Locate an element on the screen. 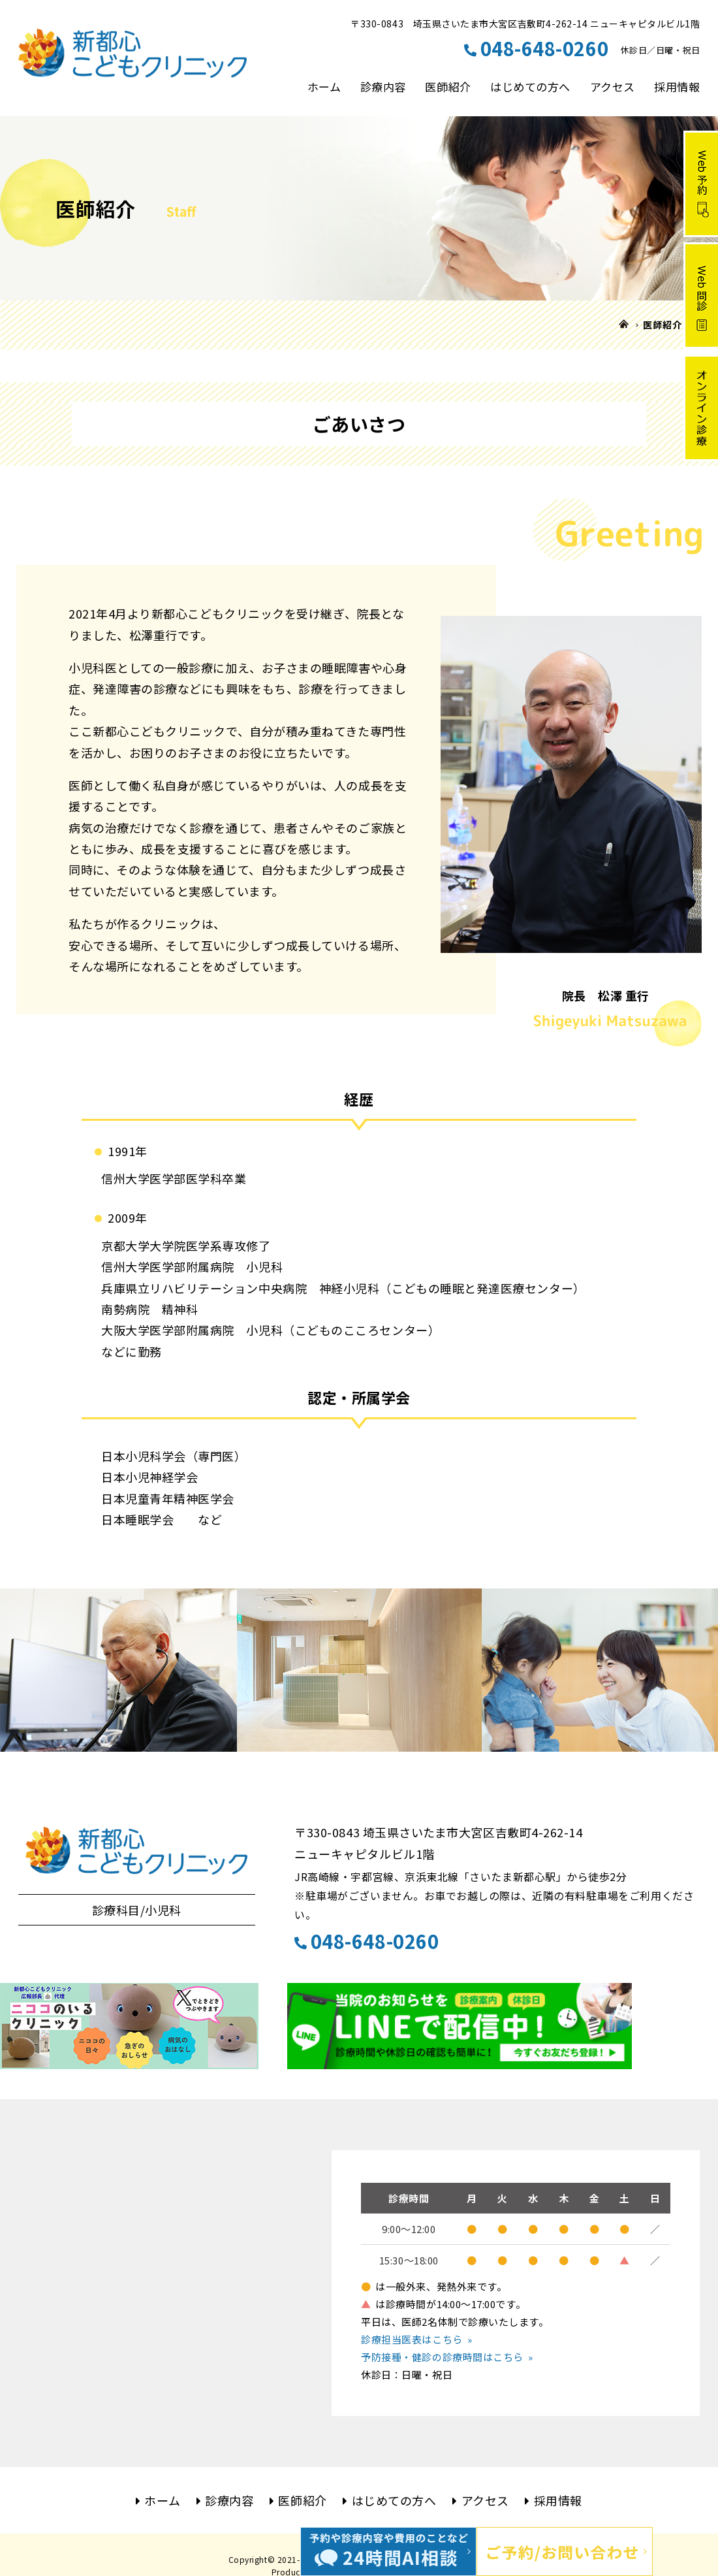 Image resolution: width=718 pixels, height=2576 pixels. 診療担当医表はこちら » is located at coordinates (416, 2339).